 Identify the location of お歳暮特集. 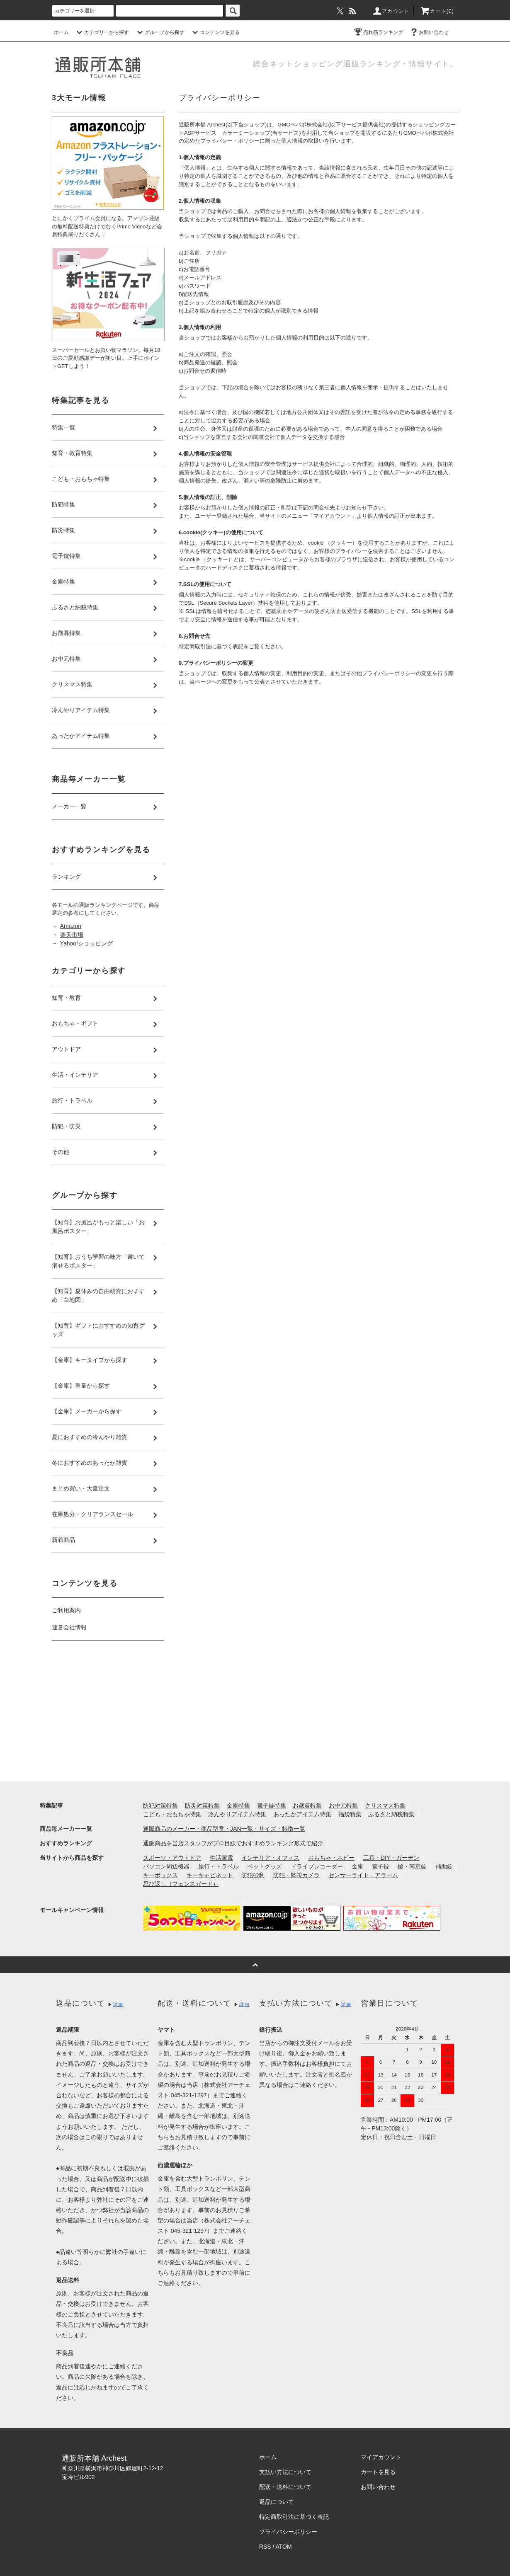
(307, 1805).